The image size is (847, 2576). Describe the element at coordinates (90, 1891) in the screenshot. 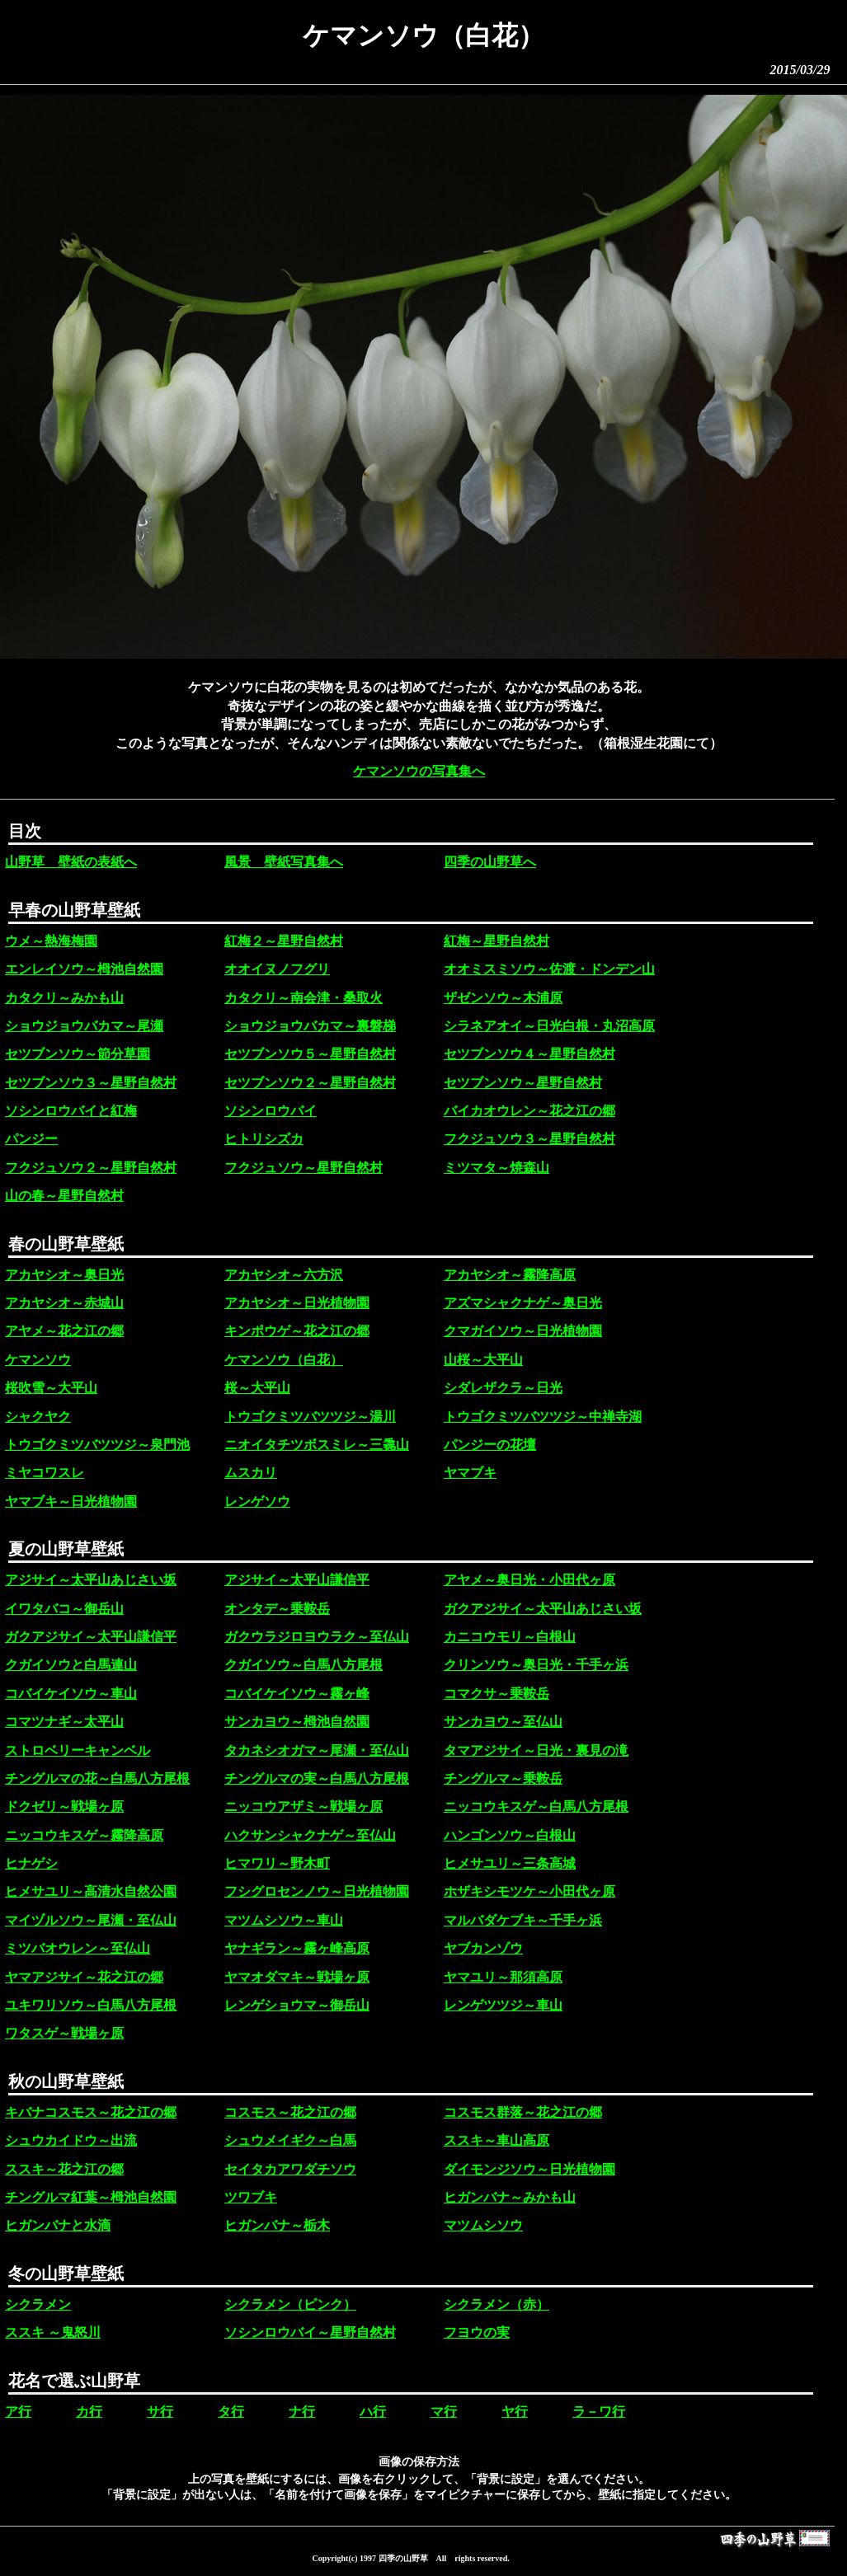

I see `ヒメサユリ～高清水自然公園` at that location.